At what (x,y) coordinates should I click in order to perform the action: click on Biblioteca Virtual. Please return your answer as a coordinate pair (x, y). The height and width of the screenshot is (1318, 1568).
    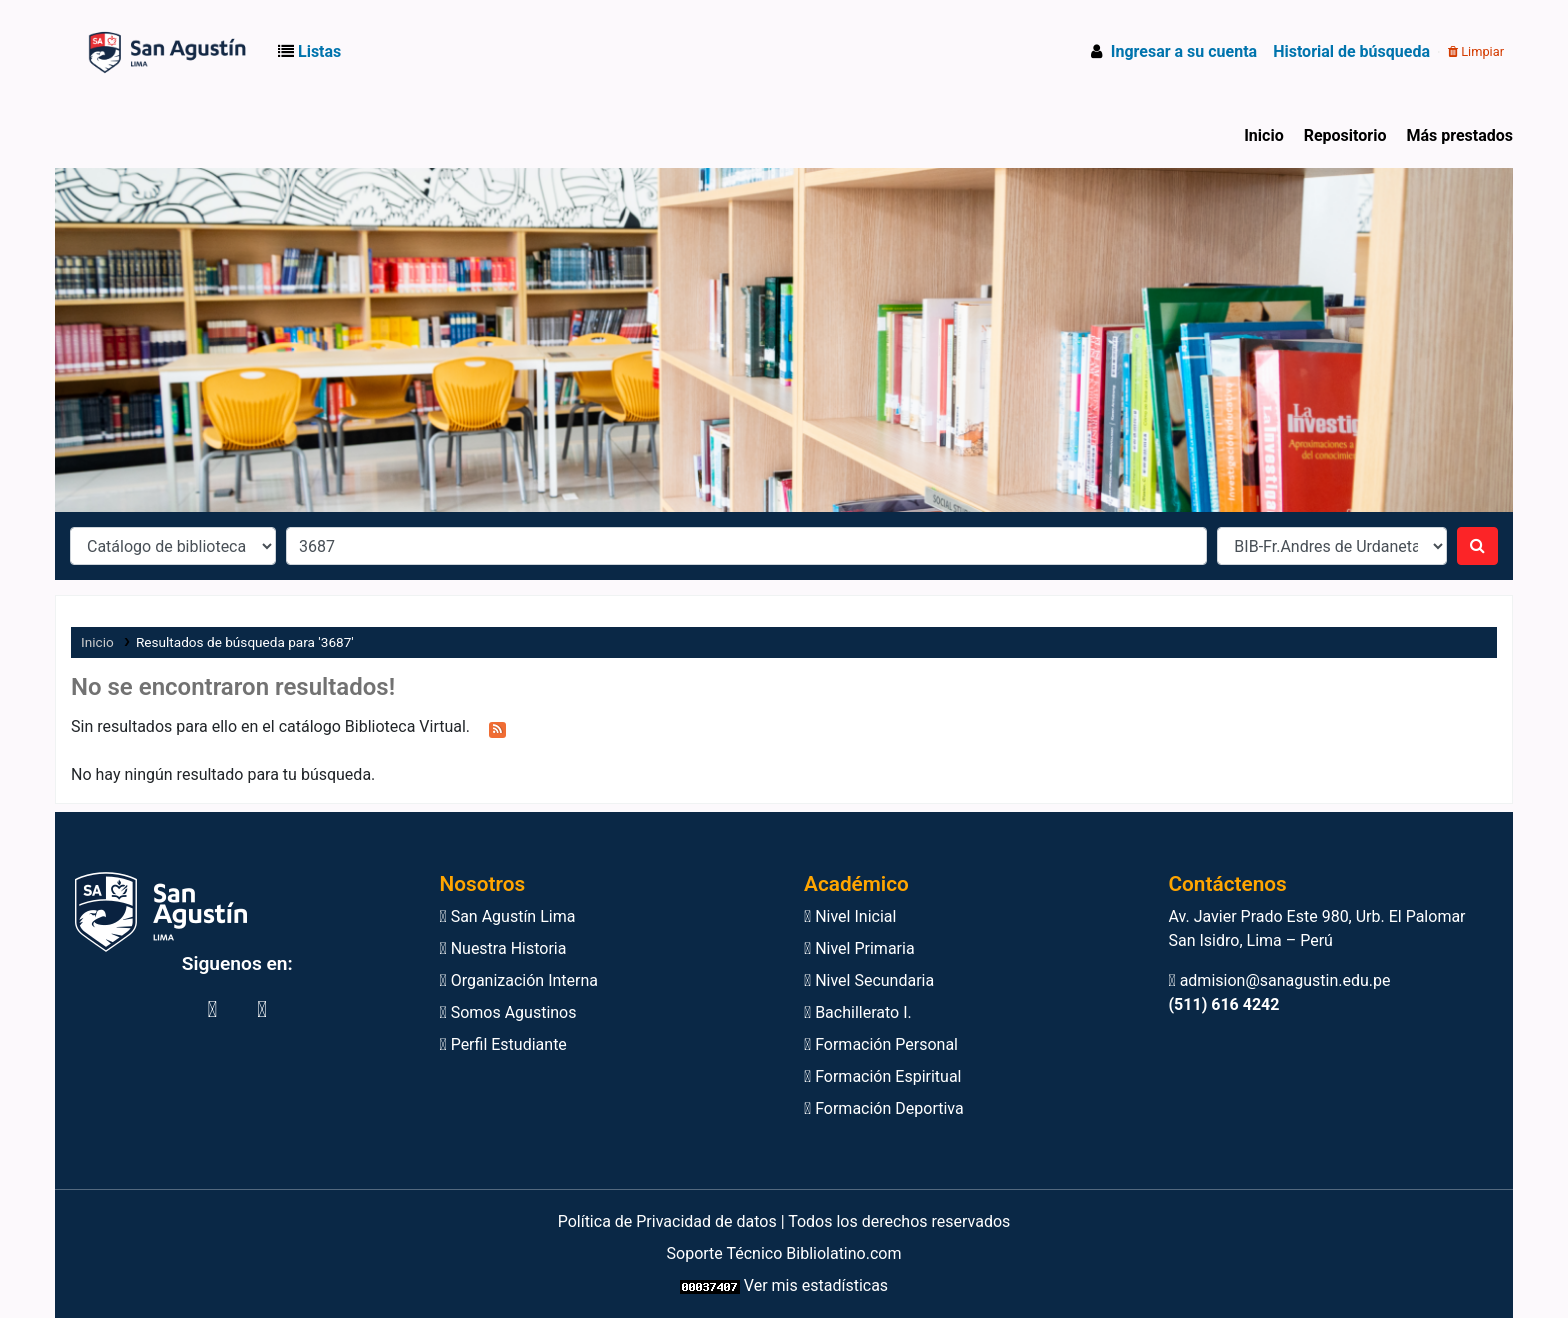
    Looking at the image, I should click on (113, 52).